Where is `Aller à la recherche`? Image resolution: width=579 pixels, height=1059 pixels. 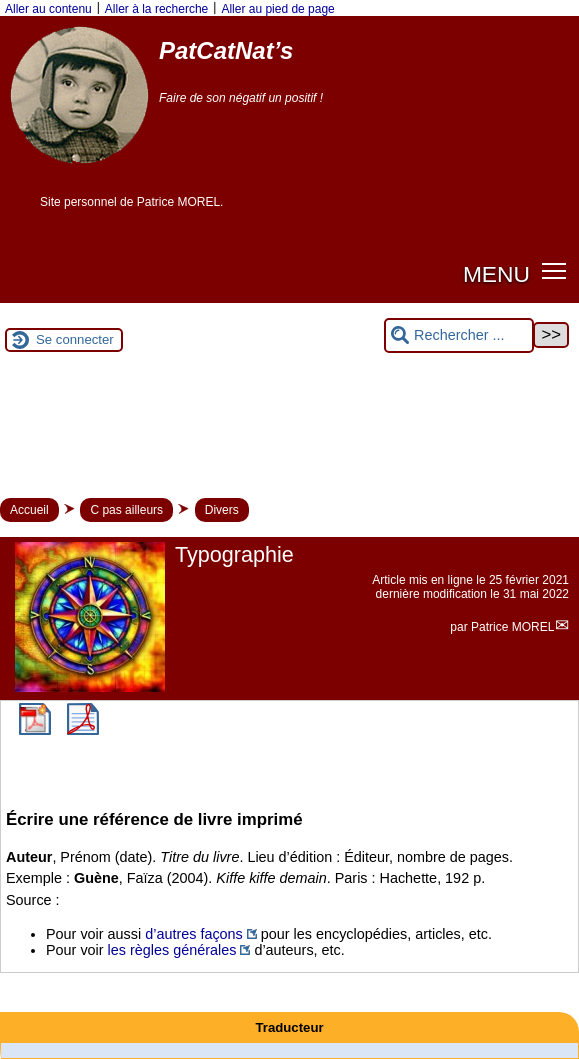 Aller à la recherche is located at coordinates (156, 9).